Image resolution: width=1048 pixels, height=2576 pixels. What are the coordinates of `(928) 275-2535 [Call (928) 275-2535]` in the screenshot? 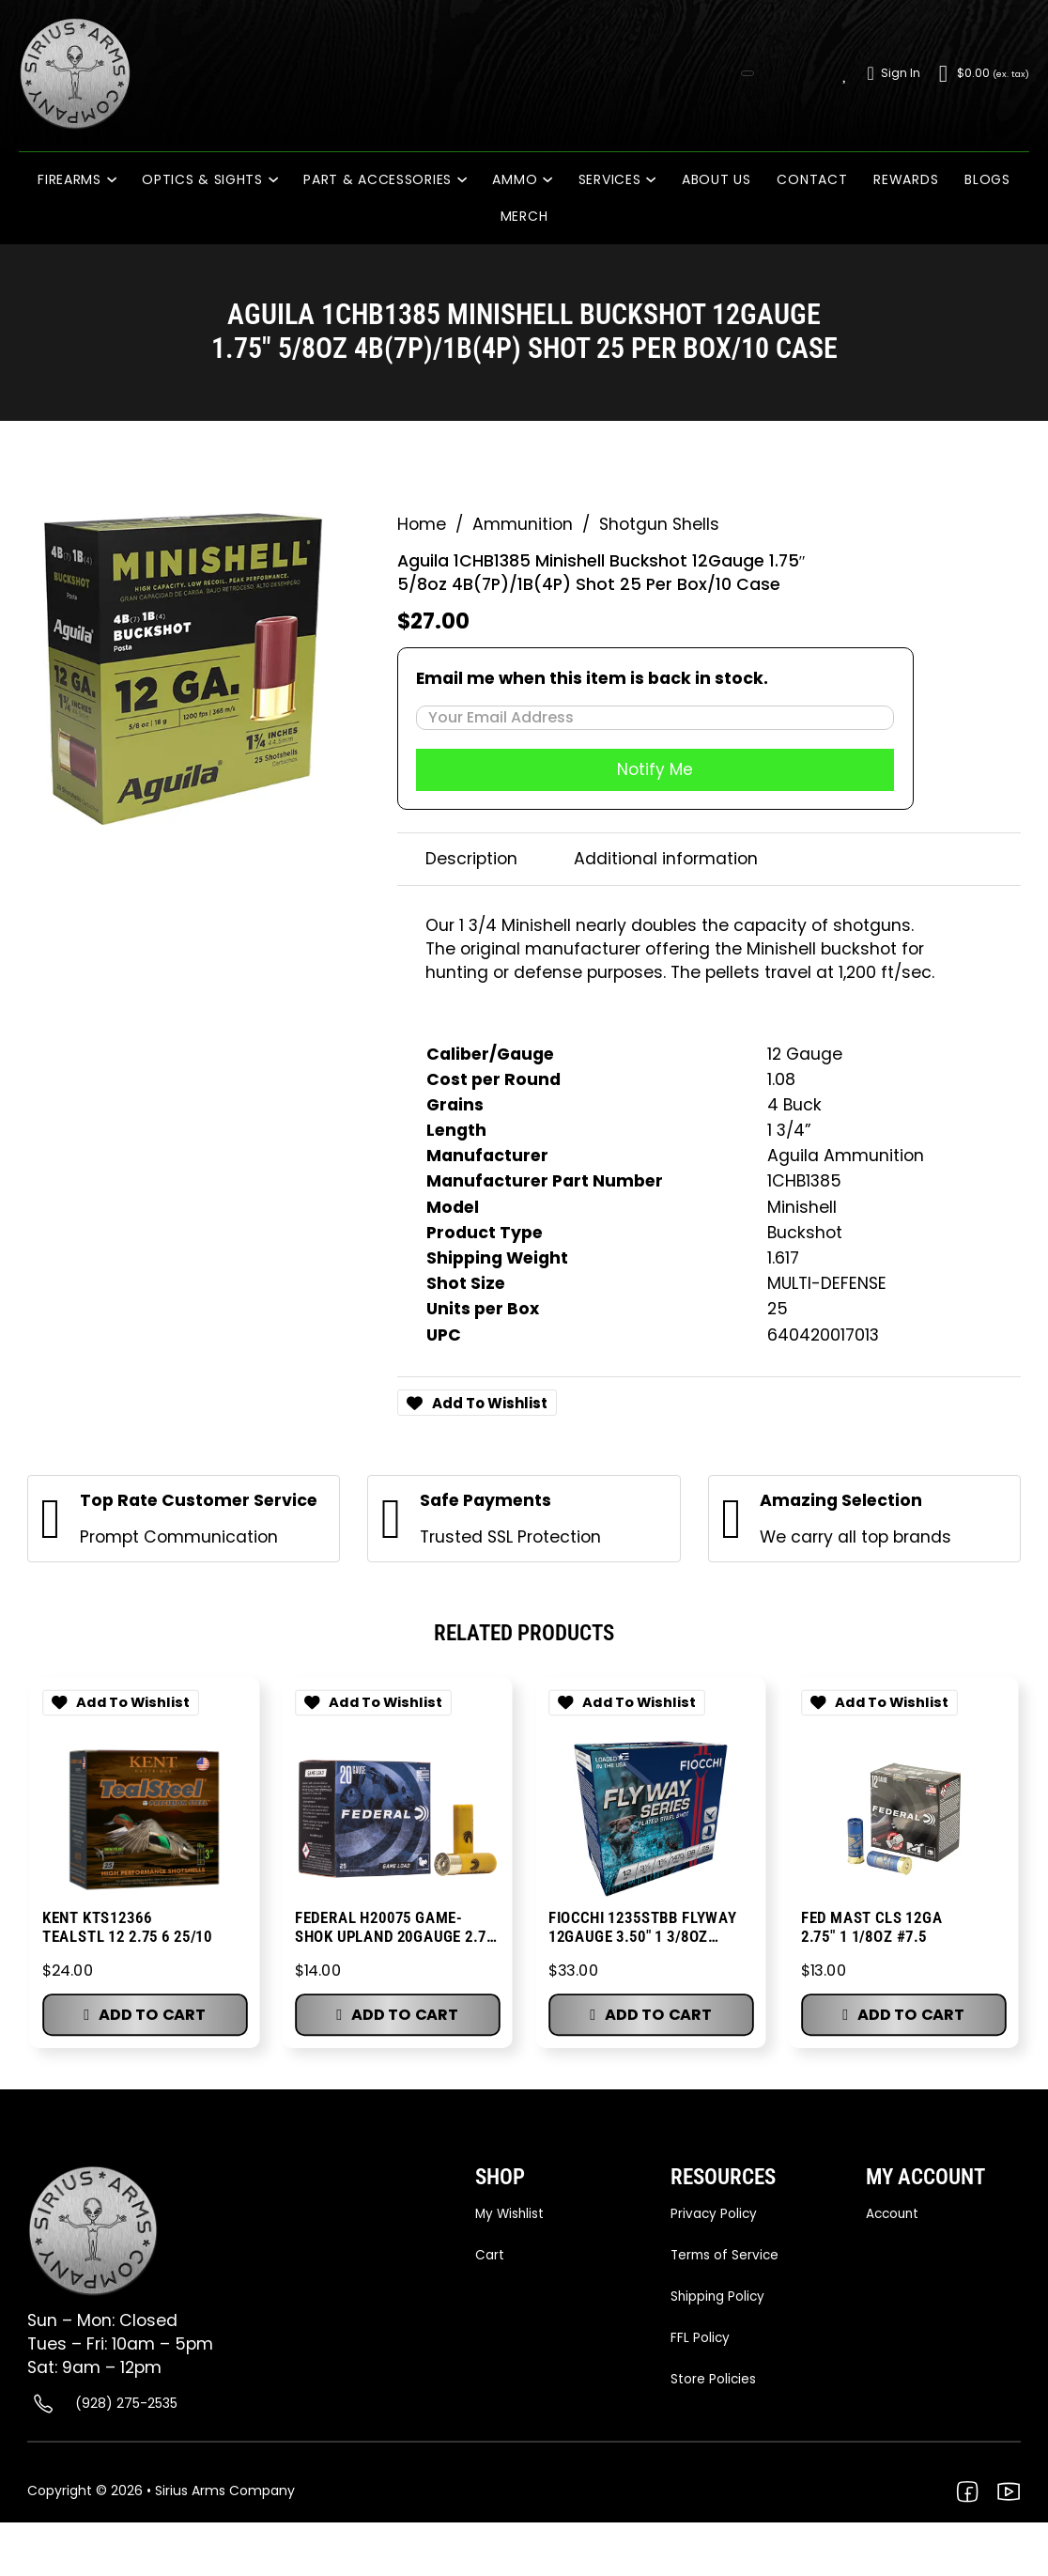 It's located at (126, 2404).